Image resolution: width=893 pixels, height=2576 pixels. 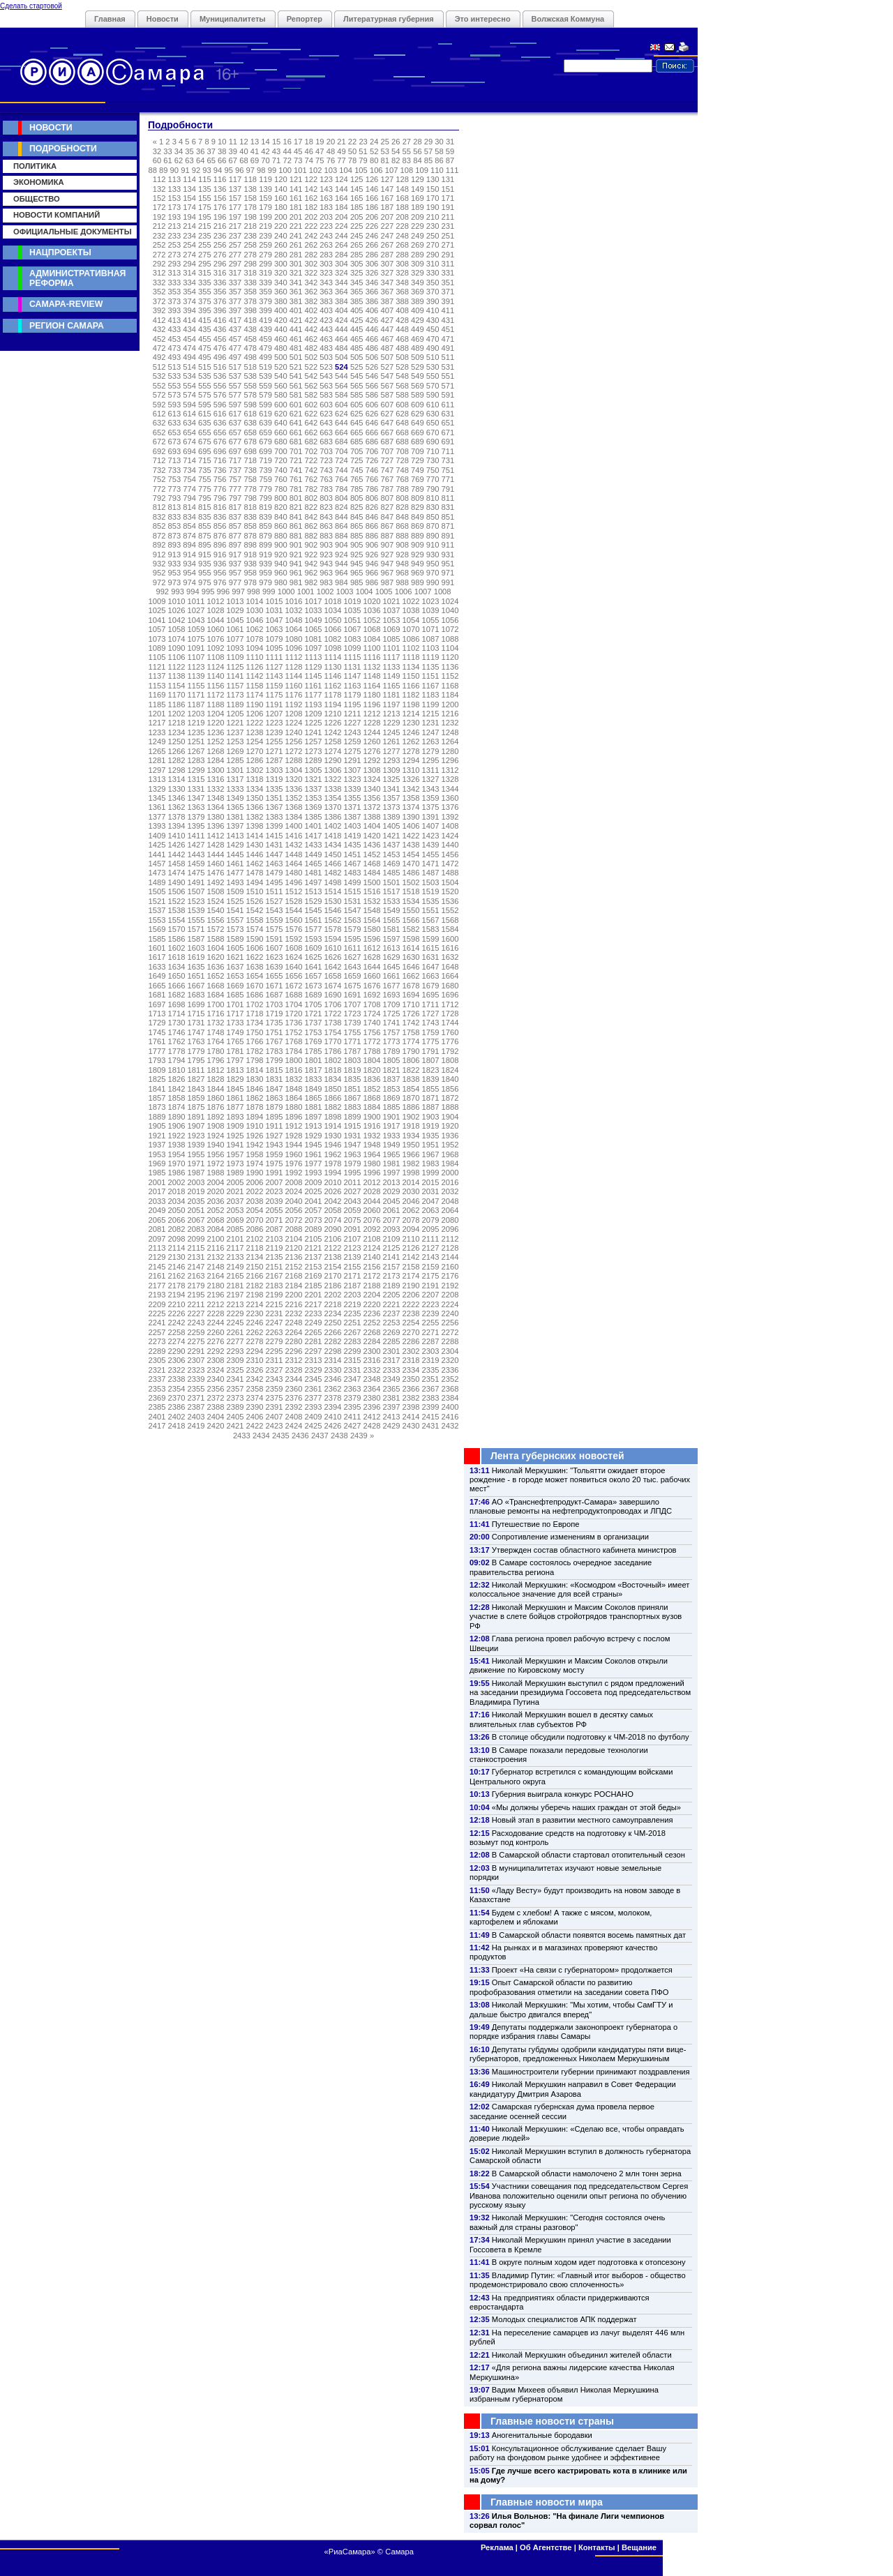 I want to click on 1105, so click(x=157, y=657).